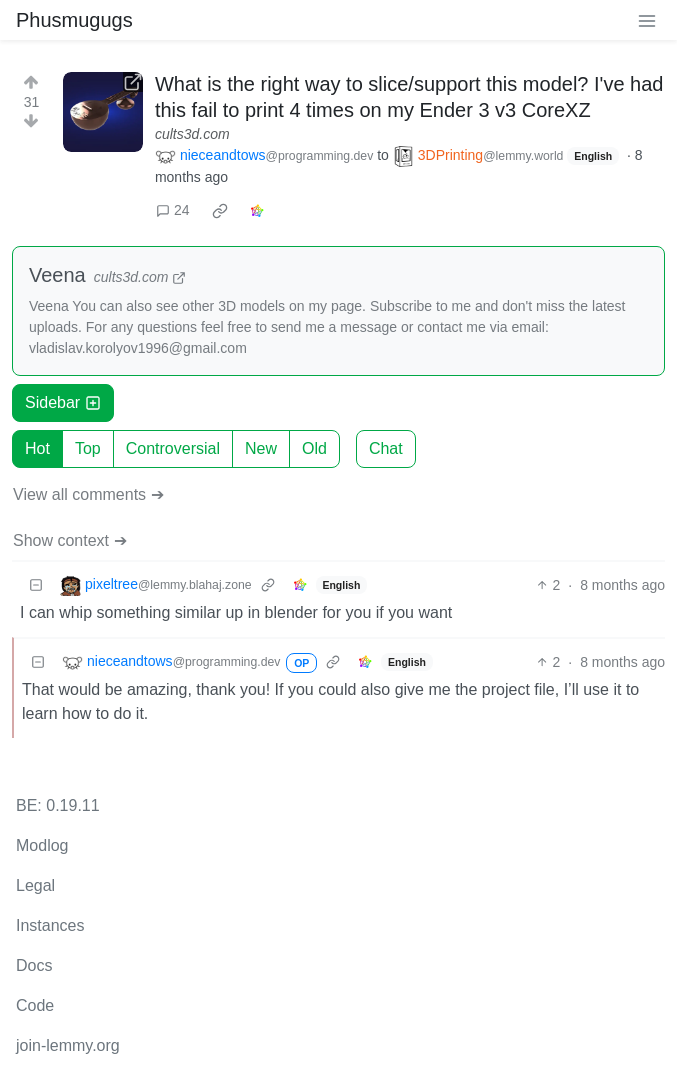  Describe the element at coordinates (173, 210) in the screenshot. I see `24` at that location.